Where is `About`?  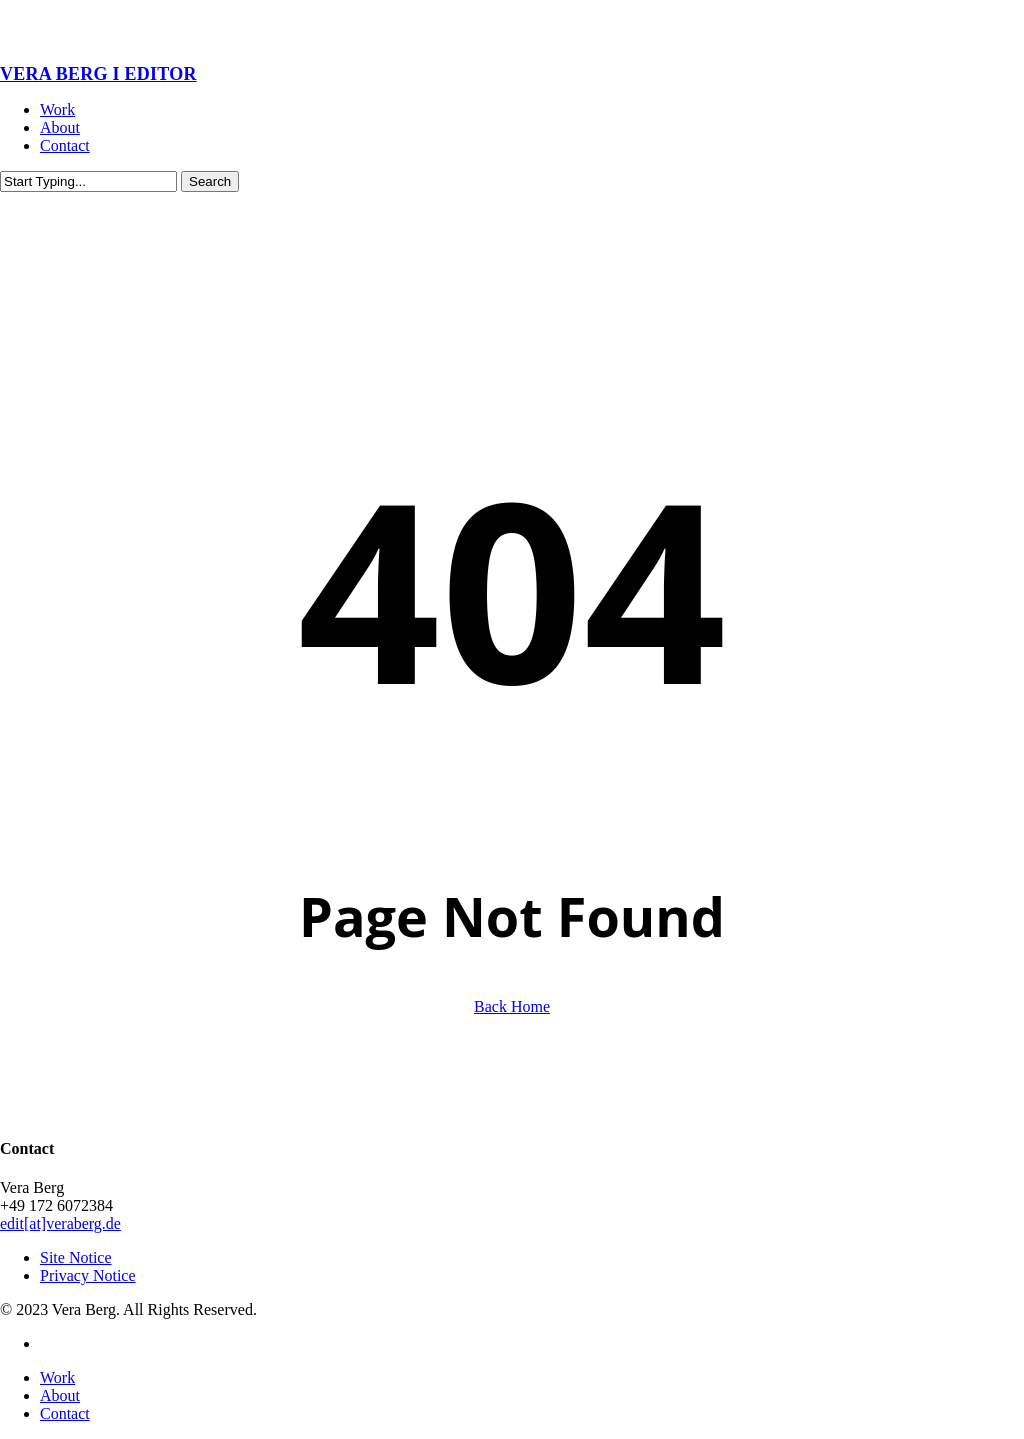 About is located at coordinates (60, 1395).